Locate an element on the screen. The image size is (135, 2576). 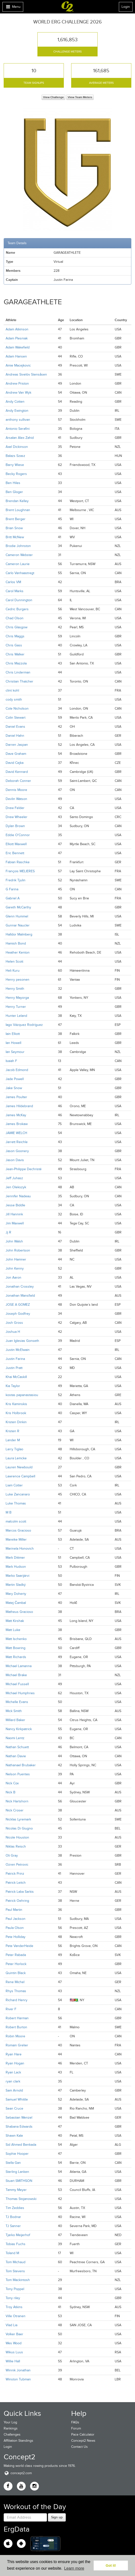
Andreas Sivelöv Stensåsen is located at coordinates (26, 374).